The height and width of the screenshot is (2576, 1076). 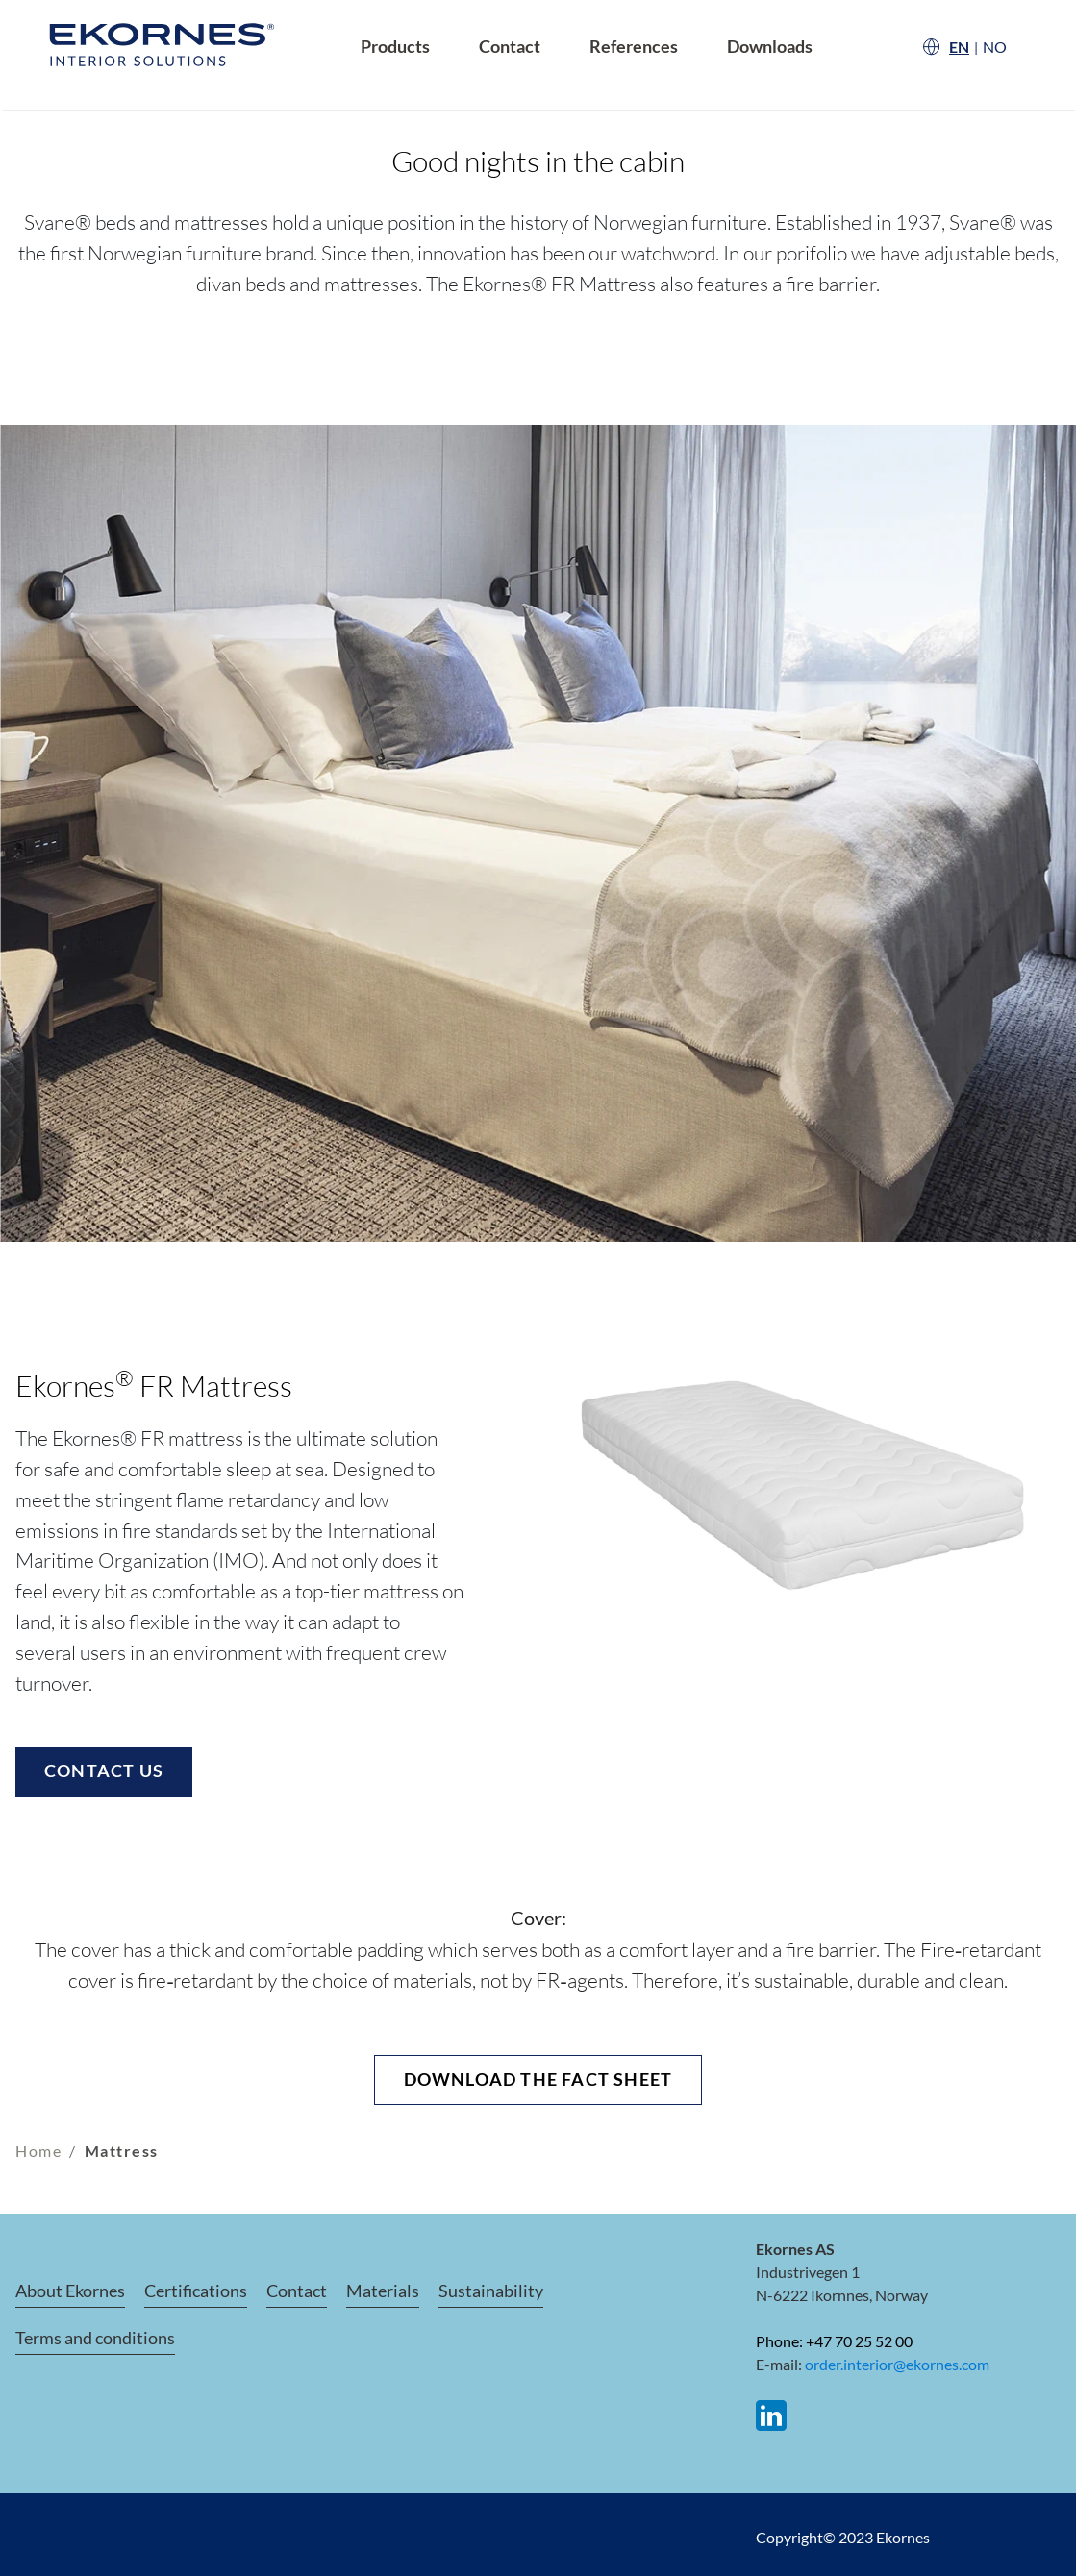 I want to click on Contact us, so click(x=103, y=1770).